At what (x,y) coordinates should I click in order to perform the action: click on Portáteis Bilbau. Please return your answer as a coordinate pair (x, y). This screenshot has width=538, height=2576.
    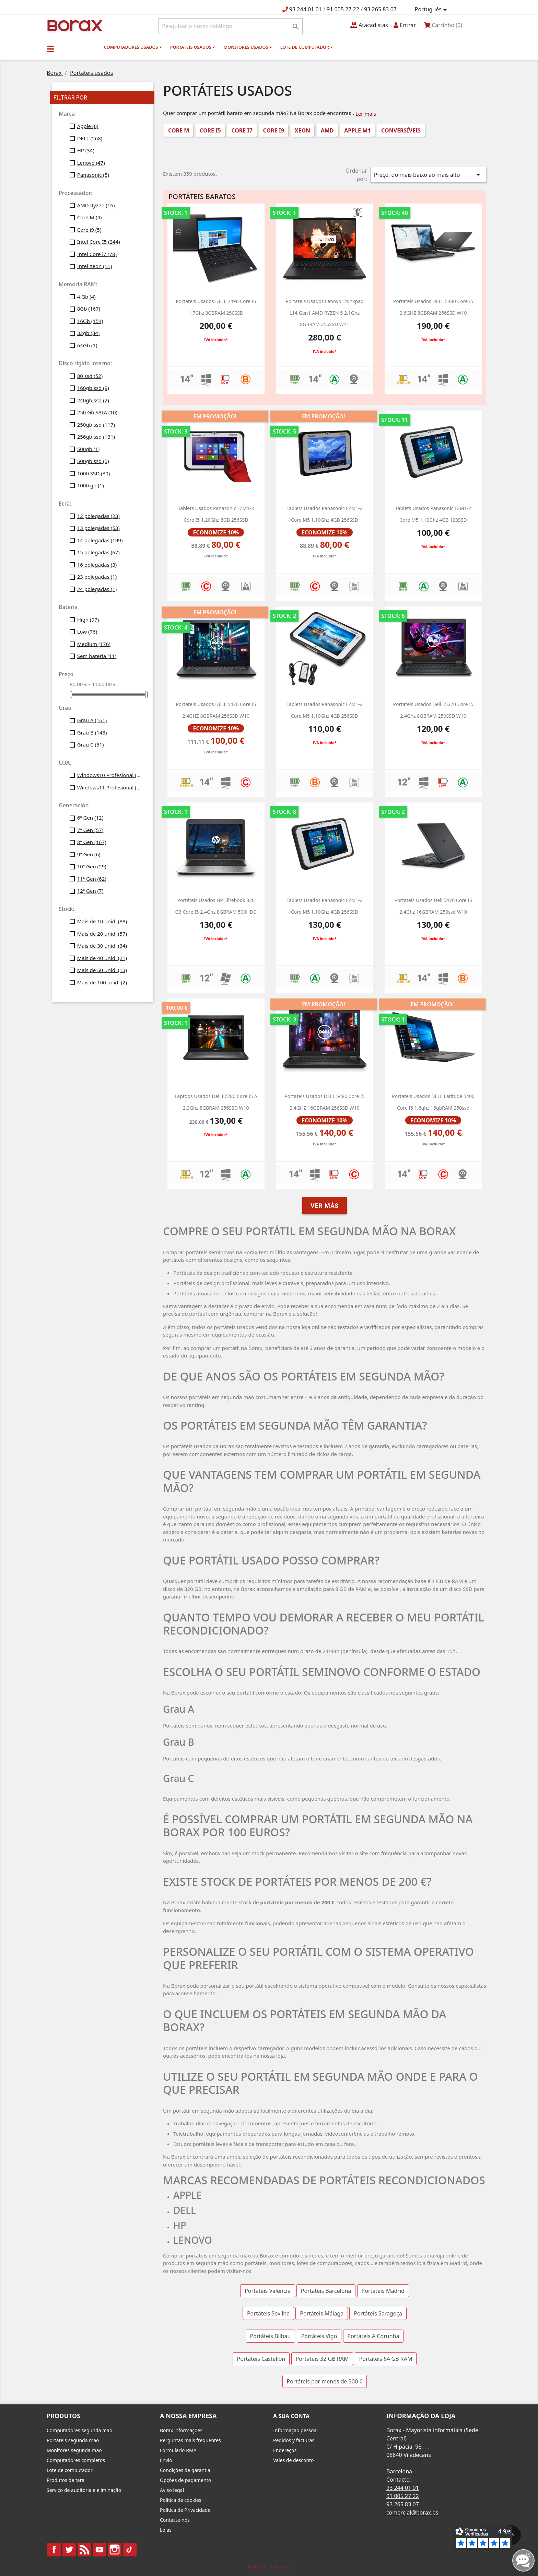
    Looking at the image, I should click on (270, 2336).